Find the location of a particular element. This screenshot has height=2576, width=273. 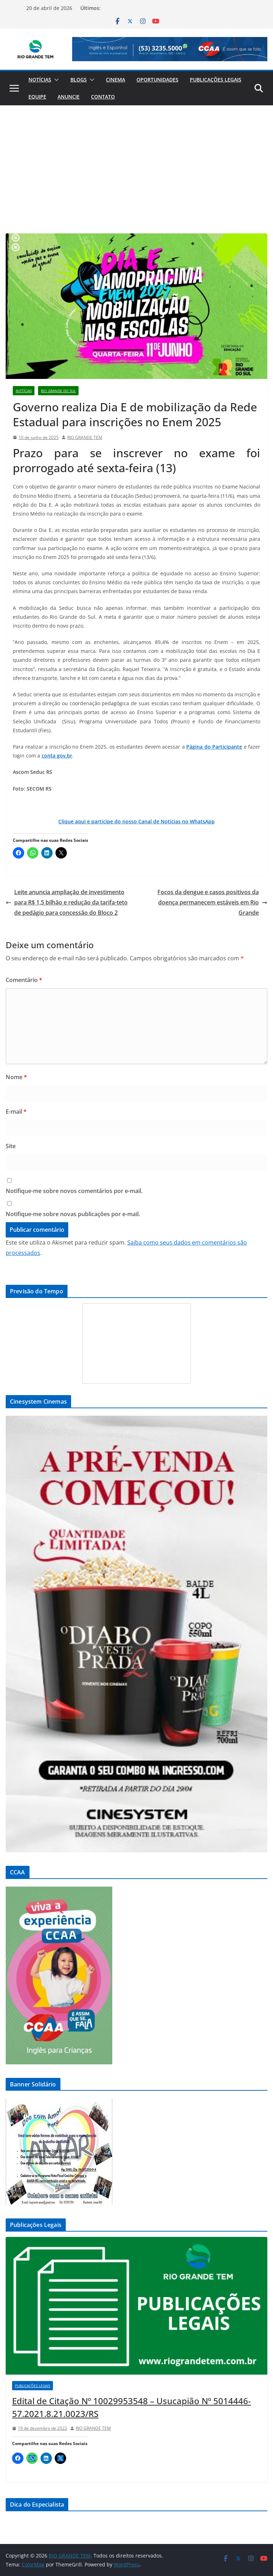

Rio Grande do Sul is located at coordinates (58, 390).